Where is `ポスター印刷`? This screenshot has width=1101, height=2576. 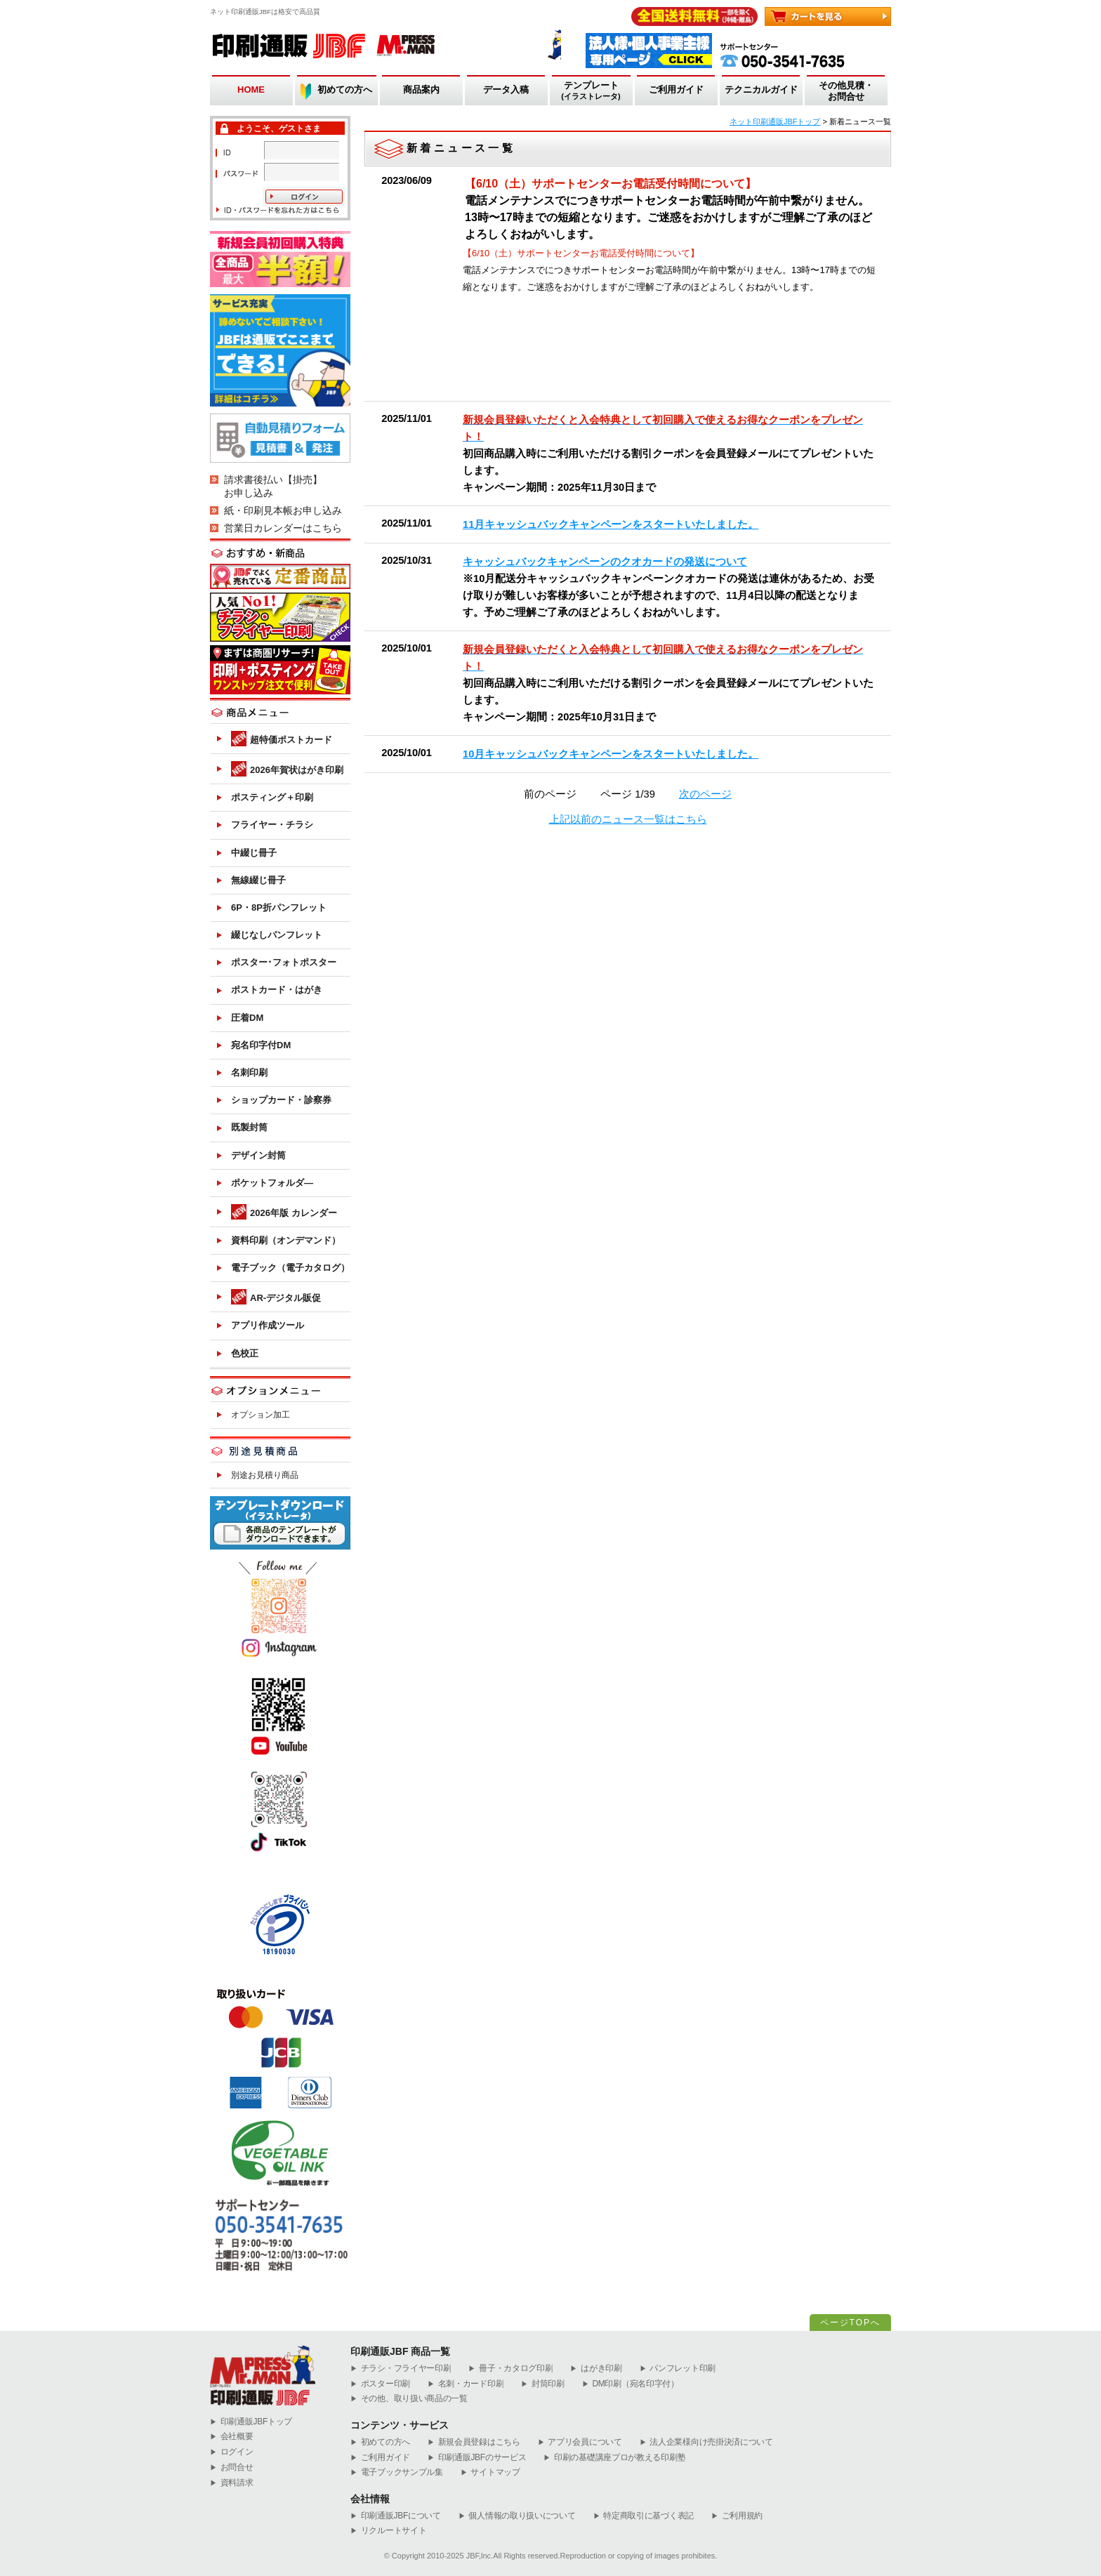
ポスター印刷 is located at coordinates (380, 2384).